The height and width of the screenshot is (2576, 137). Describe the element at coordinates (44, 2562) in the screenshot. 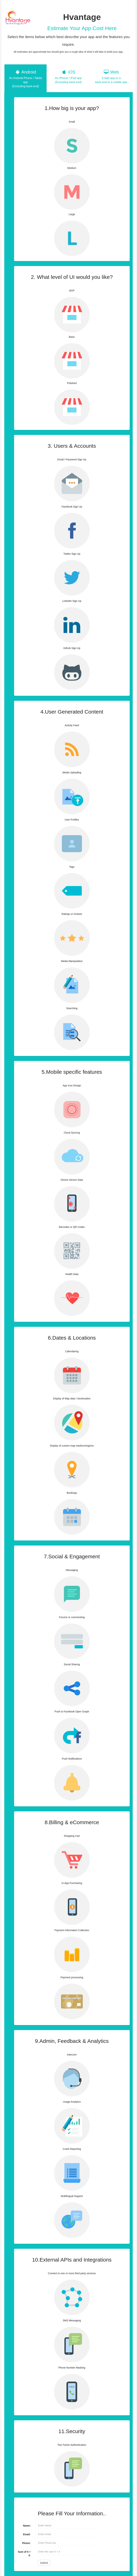

I see `Submit` at that location.